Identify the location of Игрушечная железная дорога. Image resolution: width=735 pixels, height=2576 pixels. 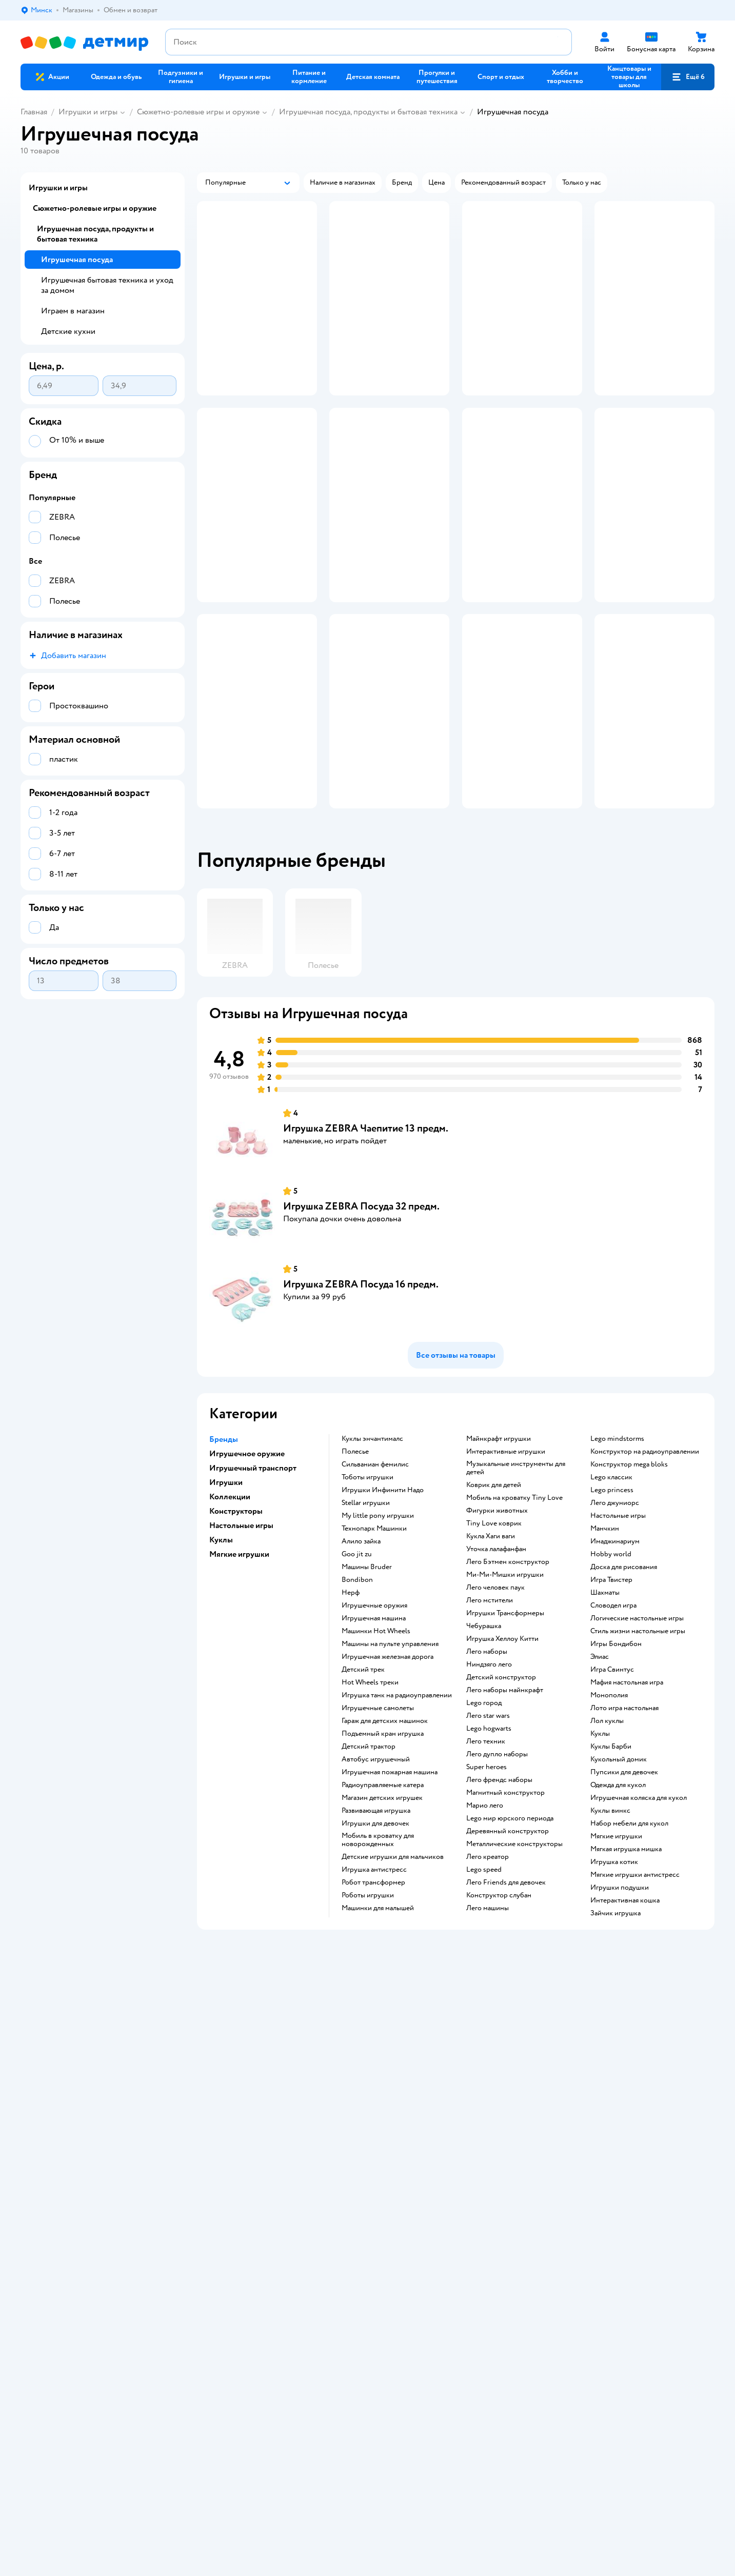
(387, 1772).